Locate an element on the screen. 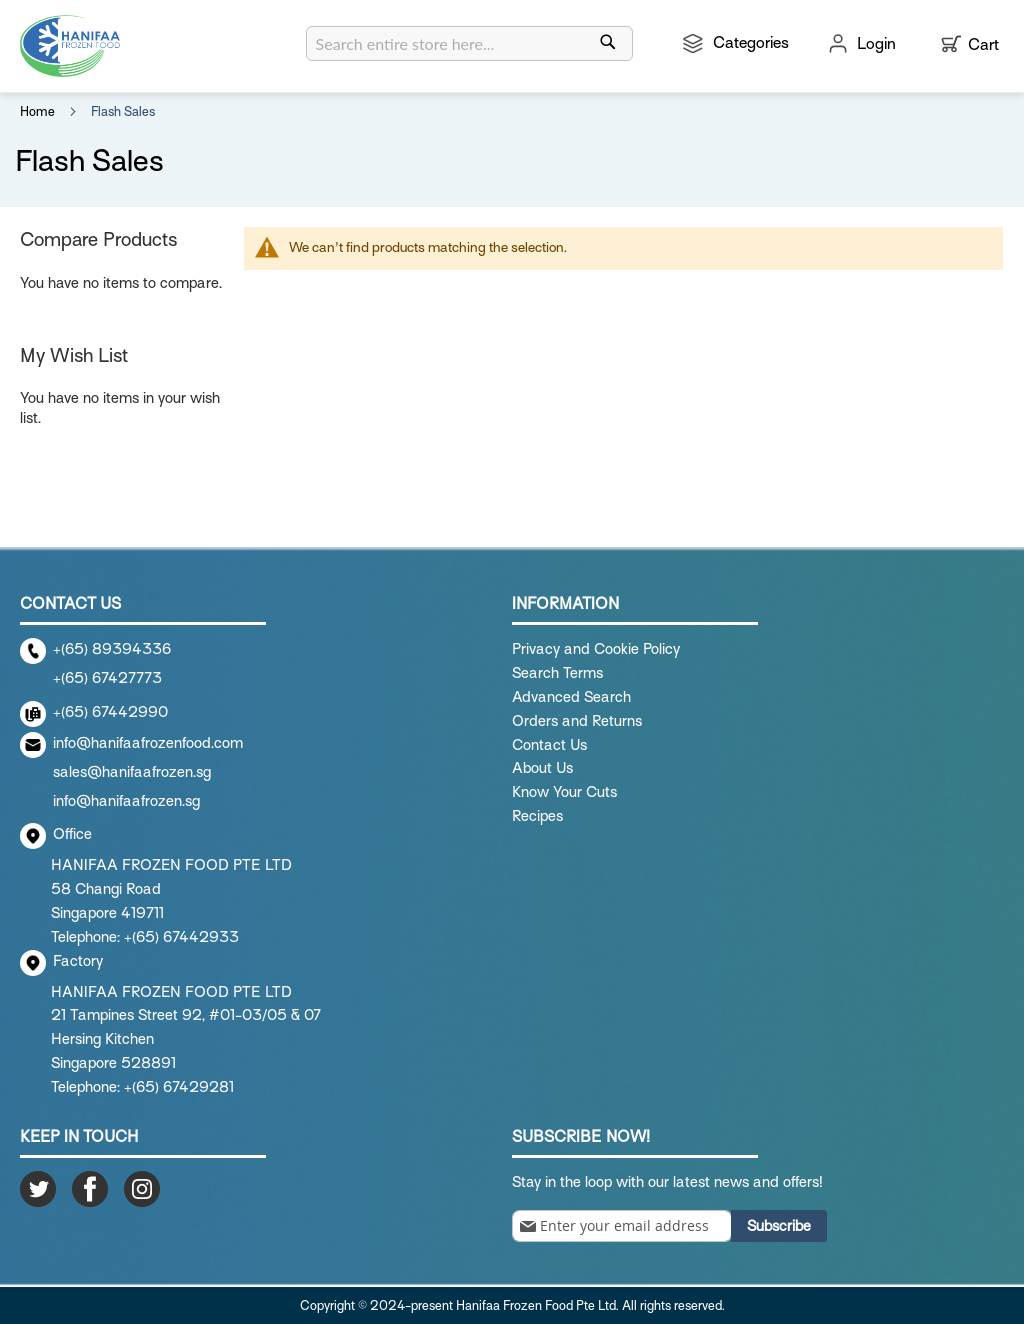 This screenshot has width=1024, height=1324. Contact Us is located at coordinates (549, 745).